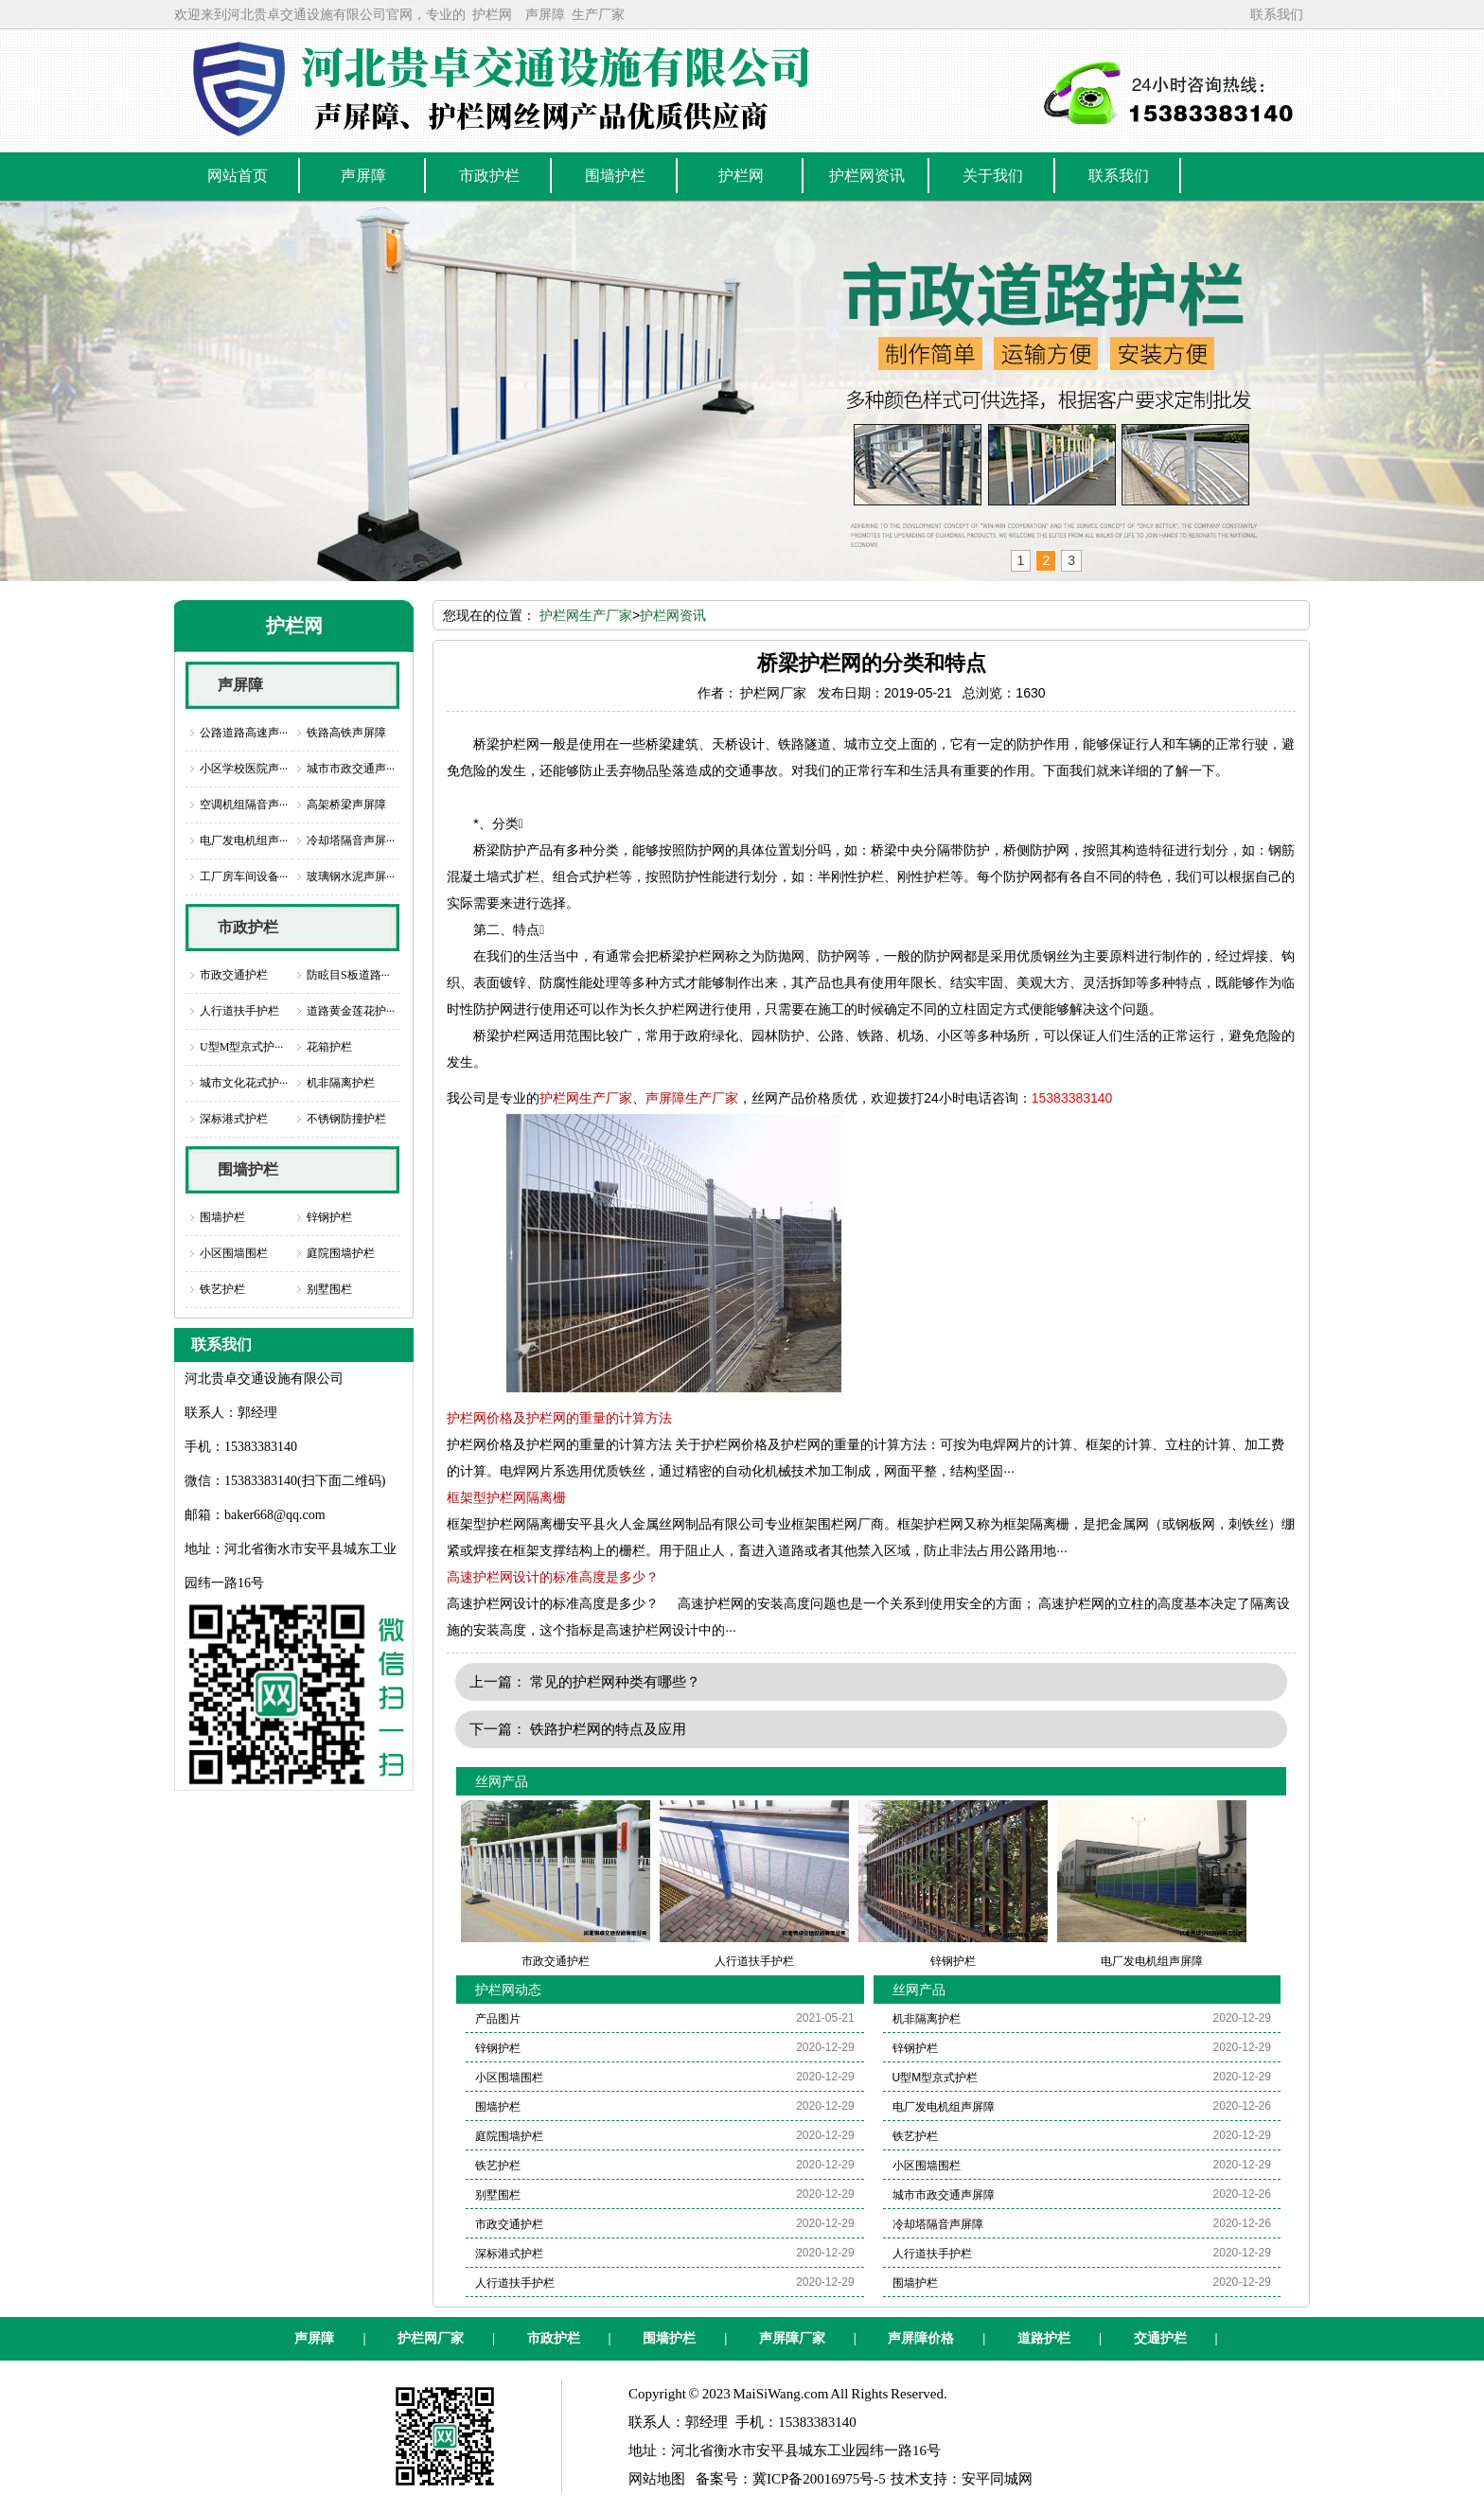 The height and width of the screenshot is (2512, 1484). What do you see at coordinates (239, 1010) in the screenshot?
I see `人行道扶手护栏` at bounding box center [239, 1010].